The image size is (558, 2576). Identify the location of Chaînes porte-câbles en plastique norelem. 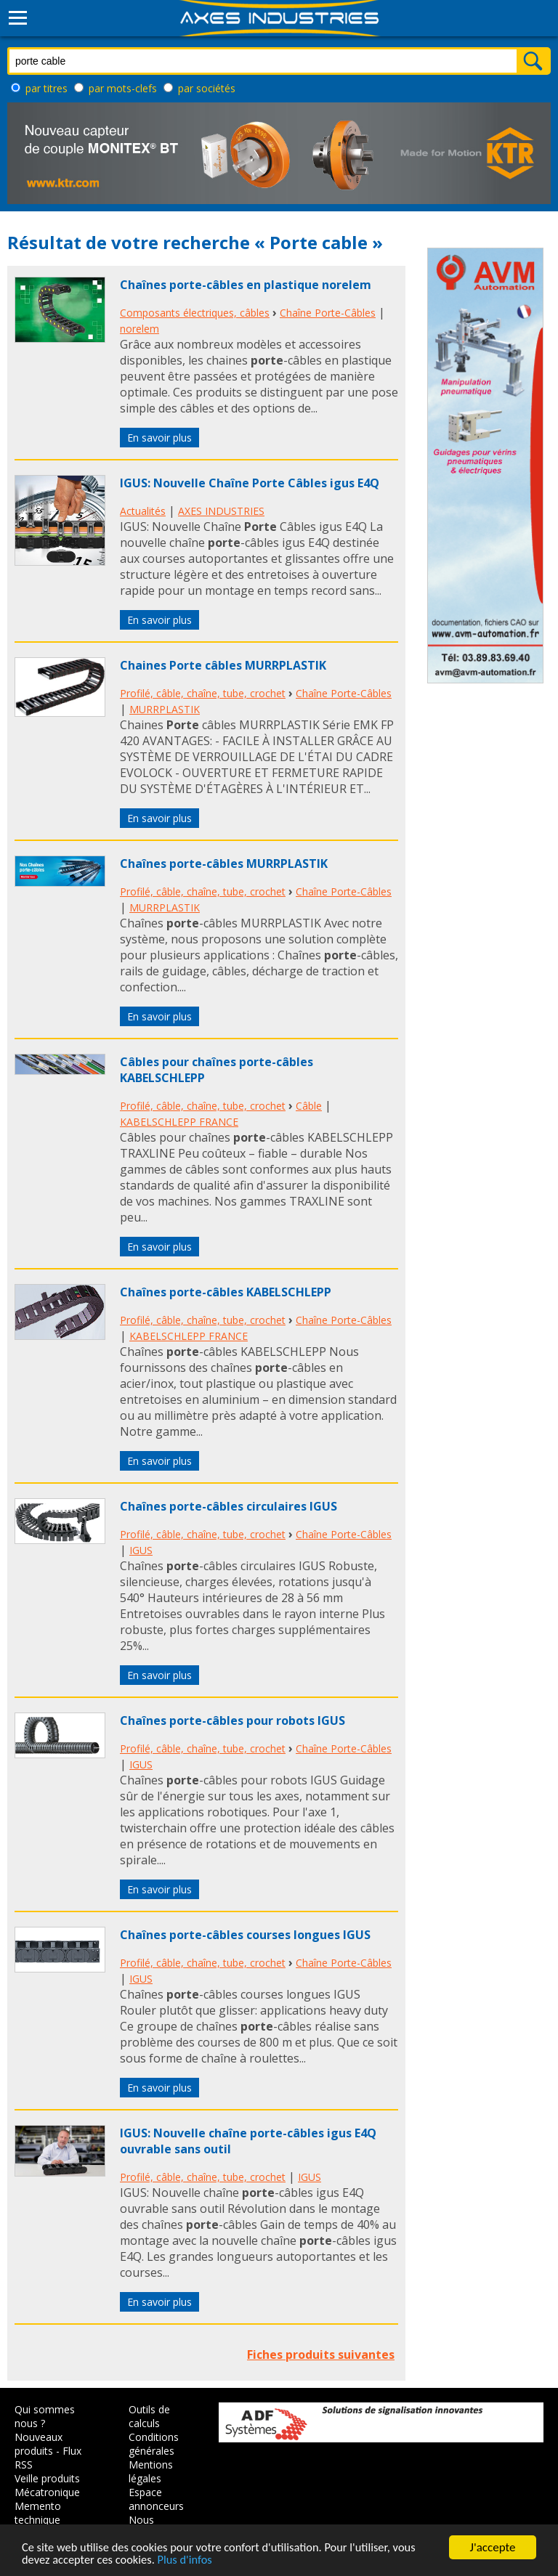
(245, 285).